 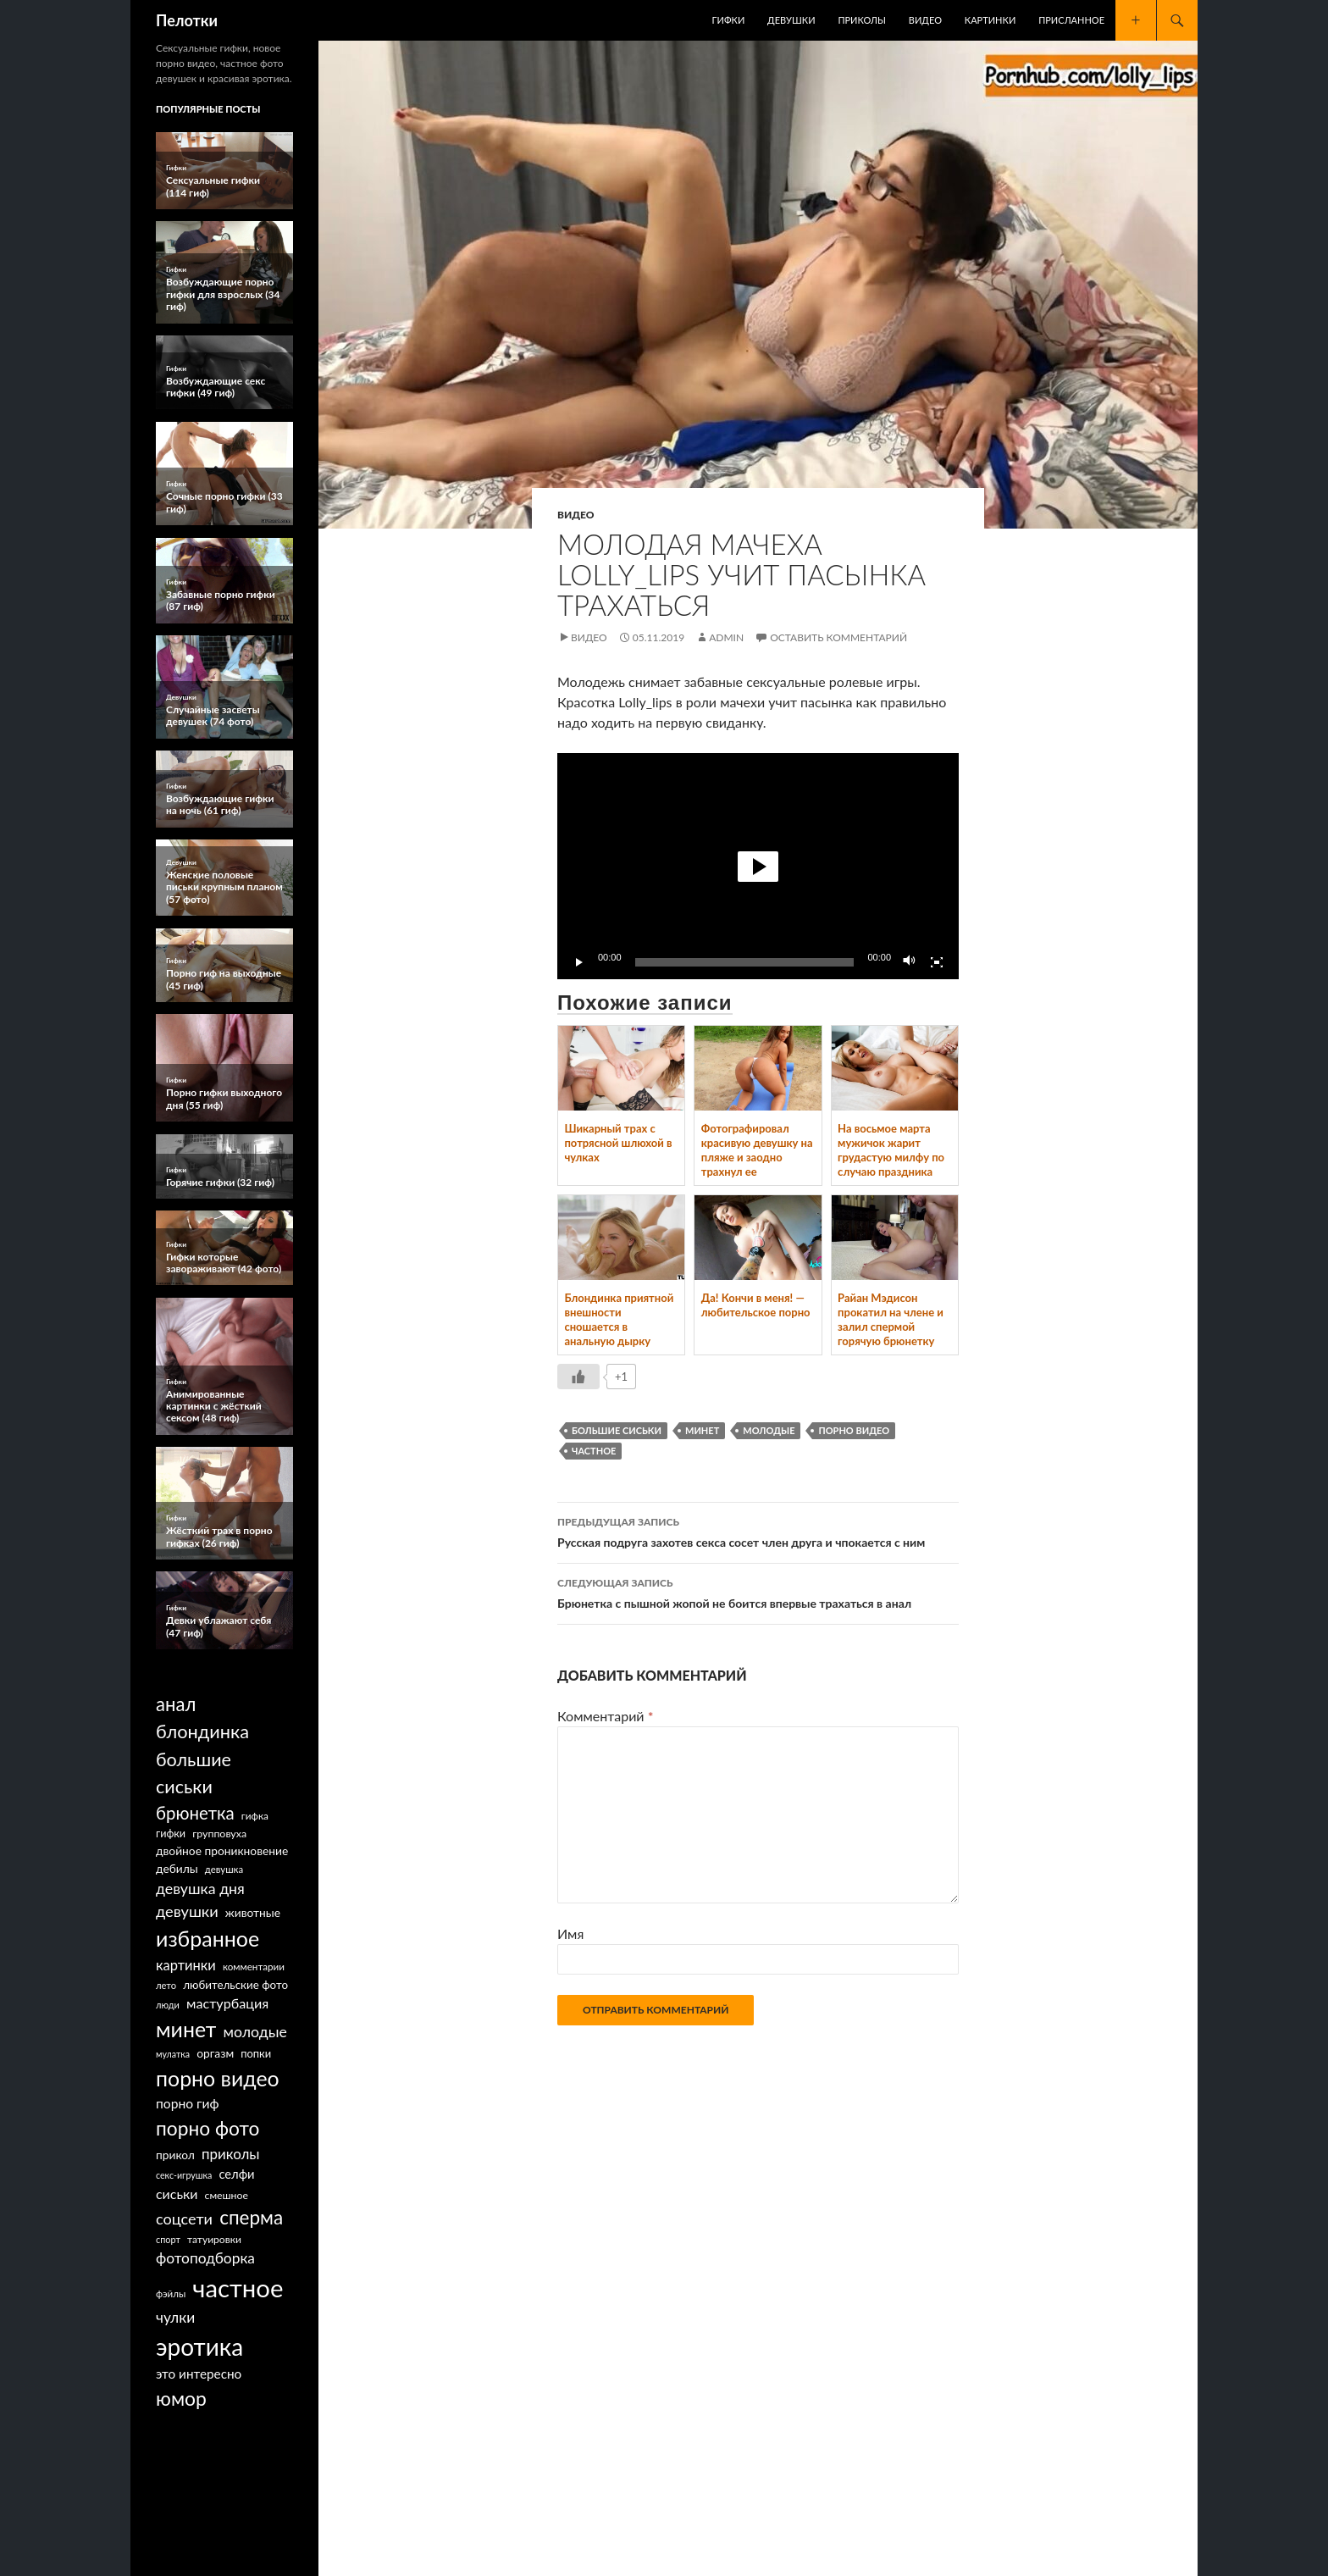 I want to click on мастурбация [мастурбация (167 элементов)], so click(x=227, y=2003).